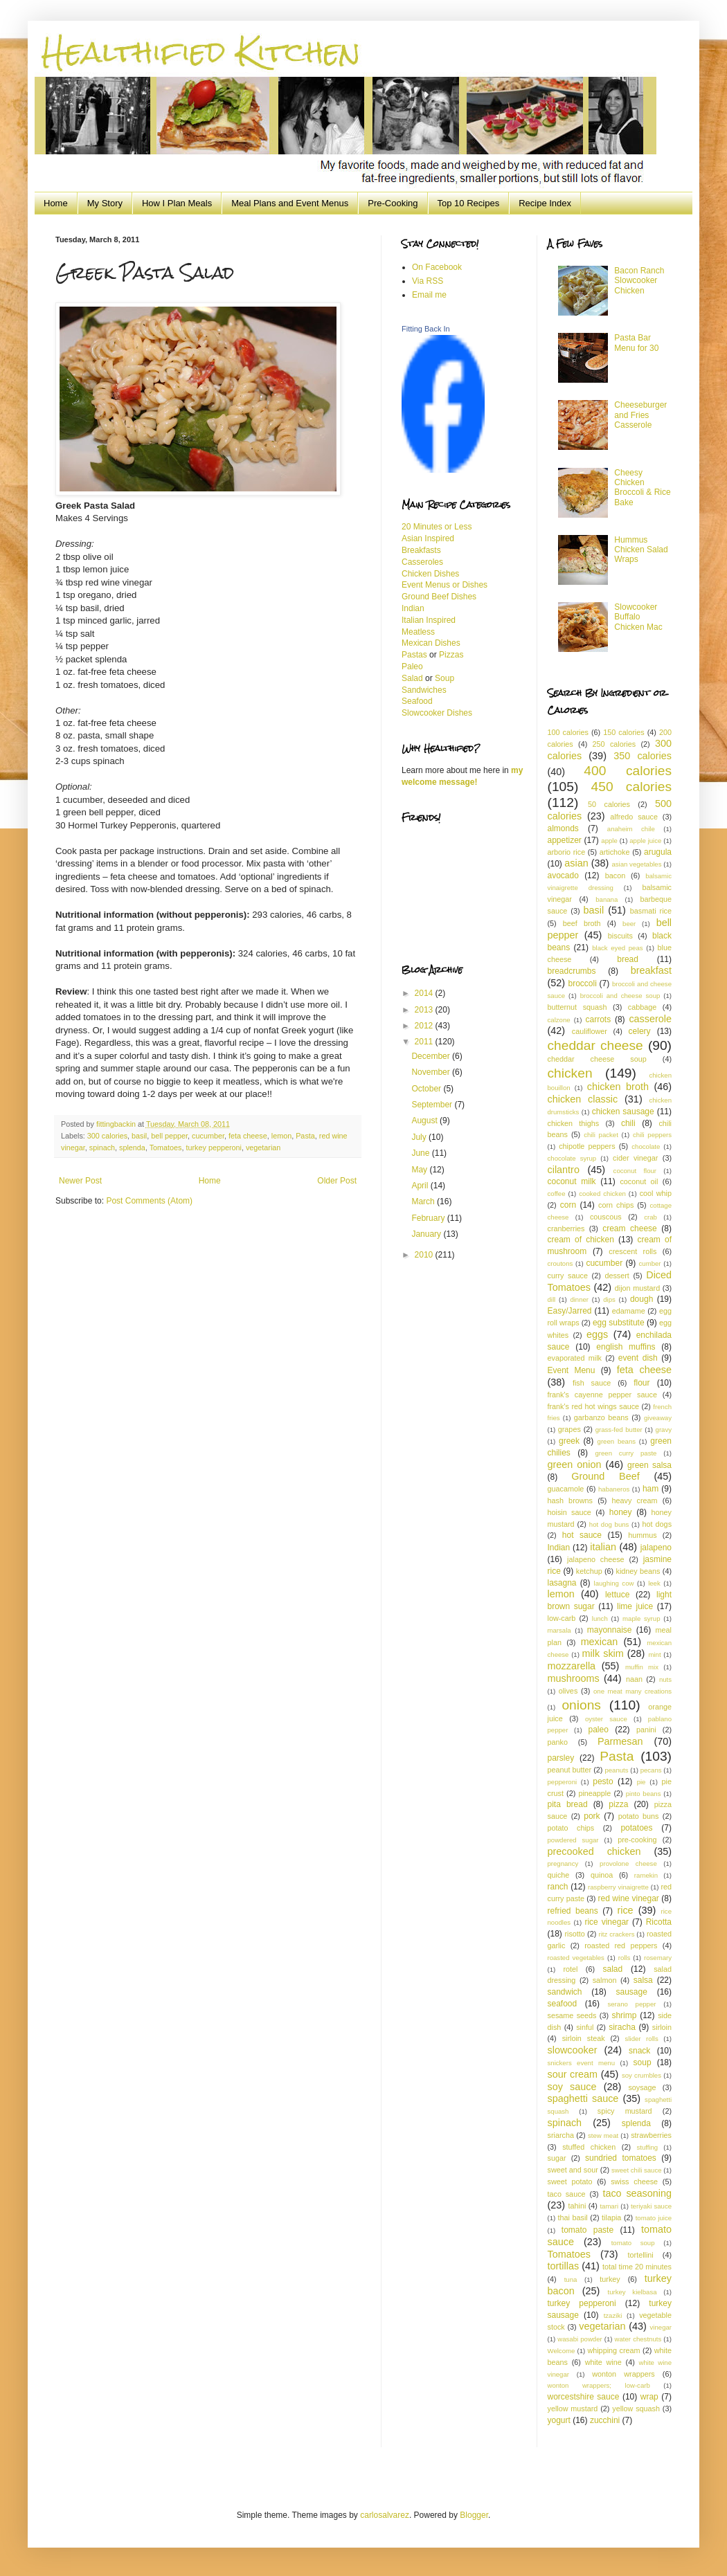  What do you see at coordinates (617, 948) in the screenshot?
I see `black eyed peas` at bounding box center [617, 948].